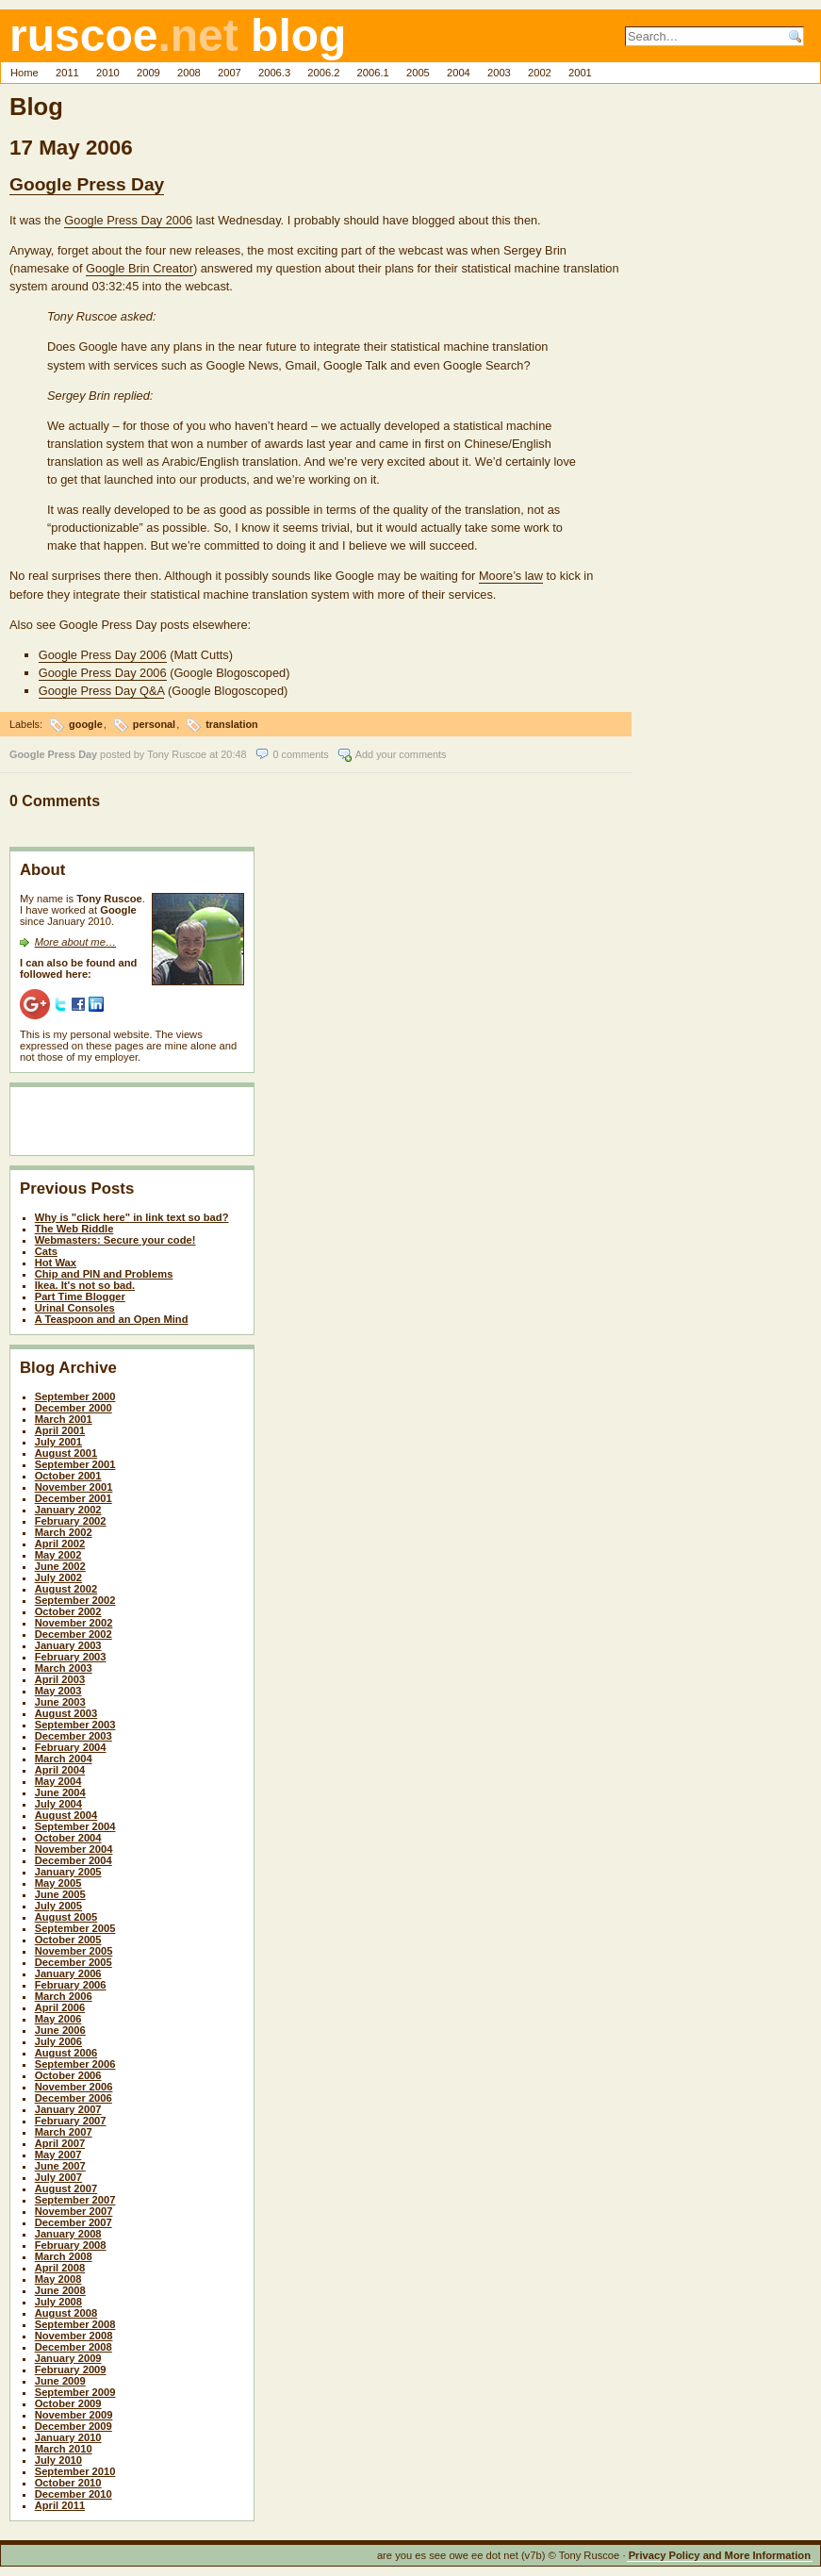 This screenshot has height=2576, width=821. Describe the element at coordinates (66, 1815) in the screenshot. I see `August 2004` at that location.